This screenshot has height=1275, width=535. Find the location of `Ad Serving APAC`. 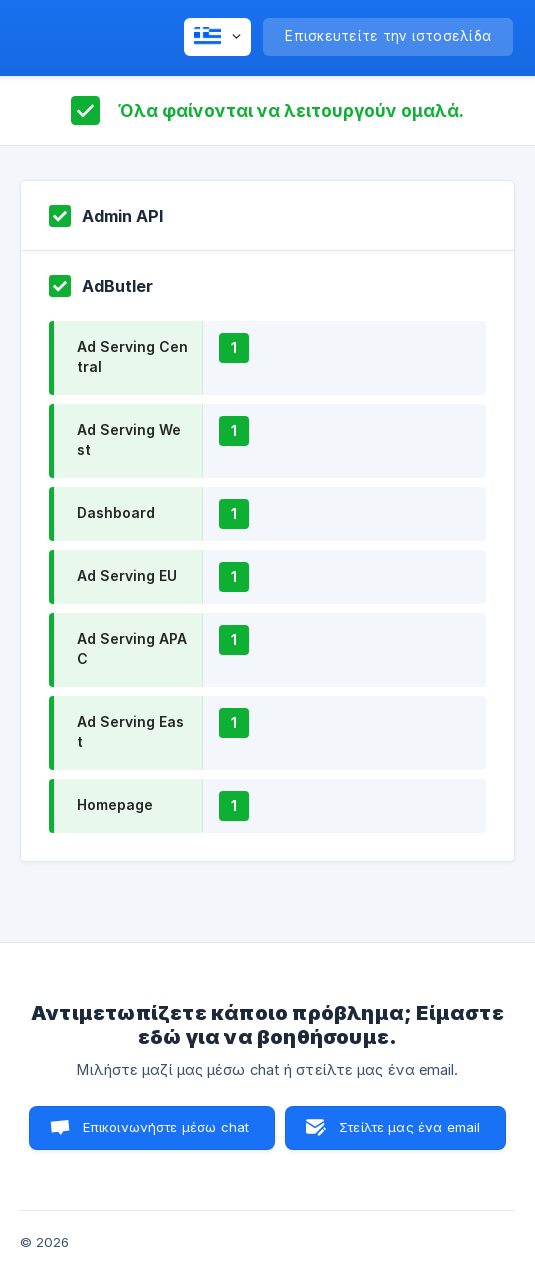

Ad Serving APAC is located at coordinates (132, 648).